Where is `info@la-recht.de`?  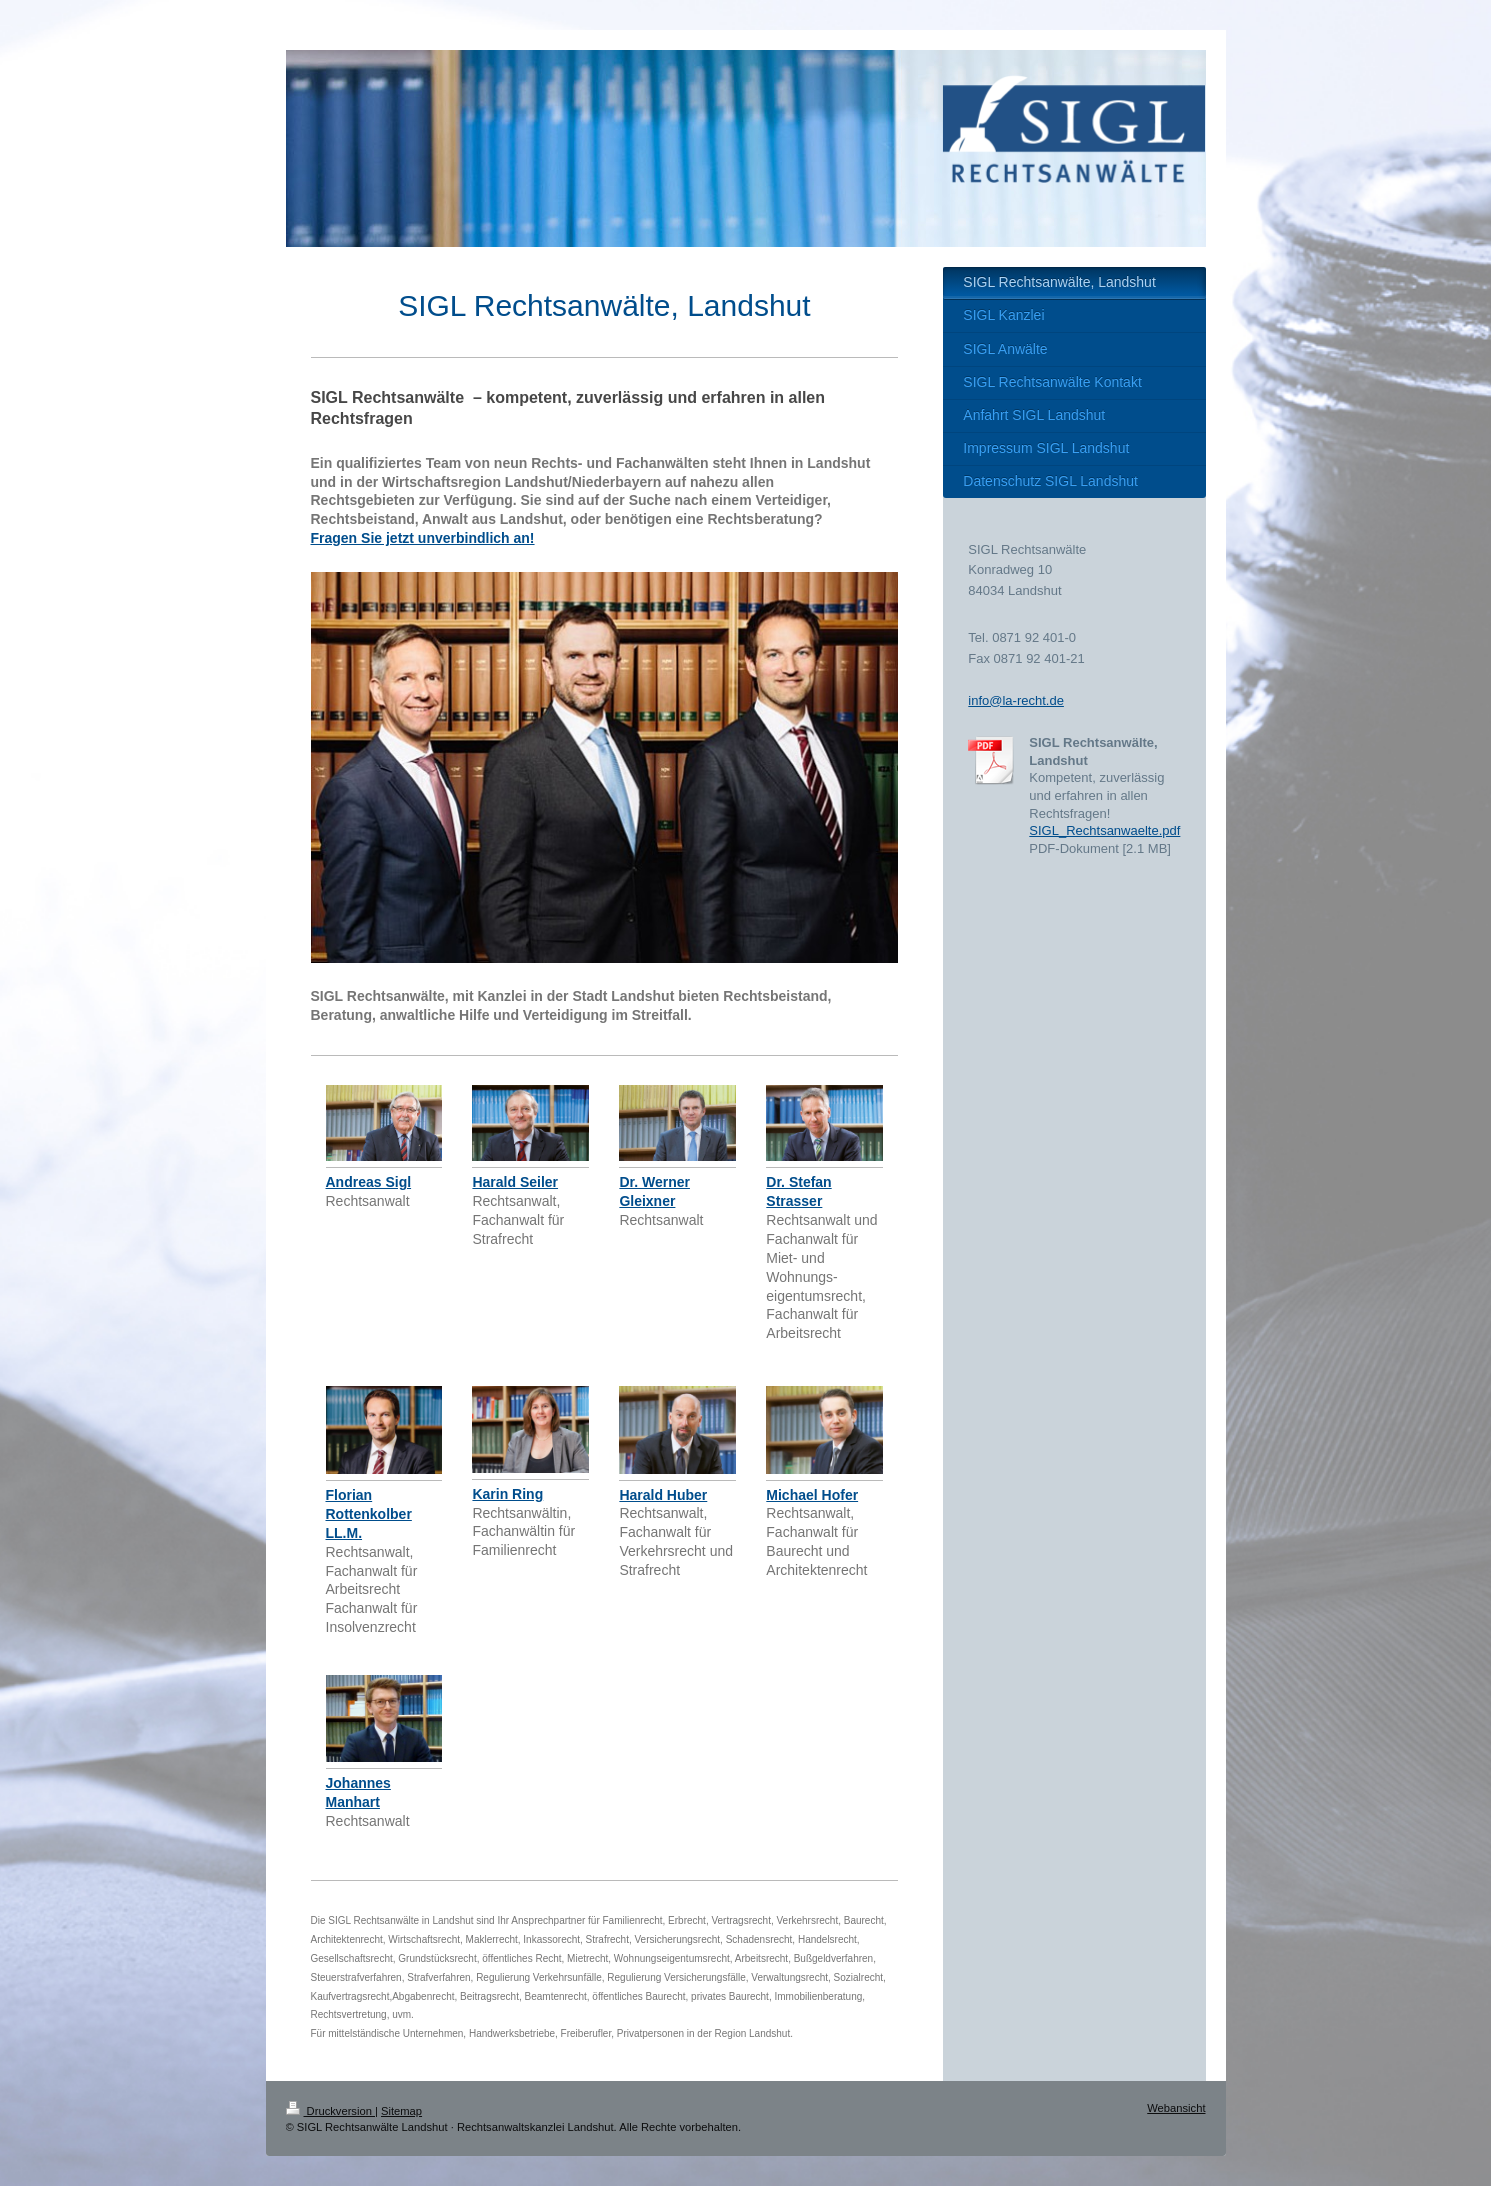
info@la-recht.de is located at coordinates (1016, 700).